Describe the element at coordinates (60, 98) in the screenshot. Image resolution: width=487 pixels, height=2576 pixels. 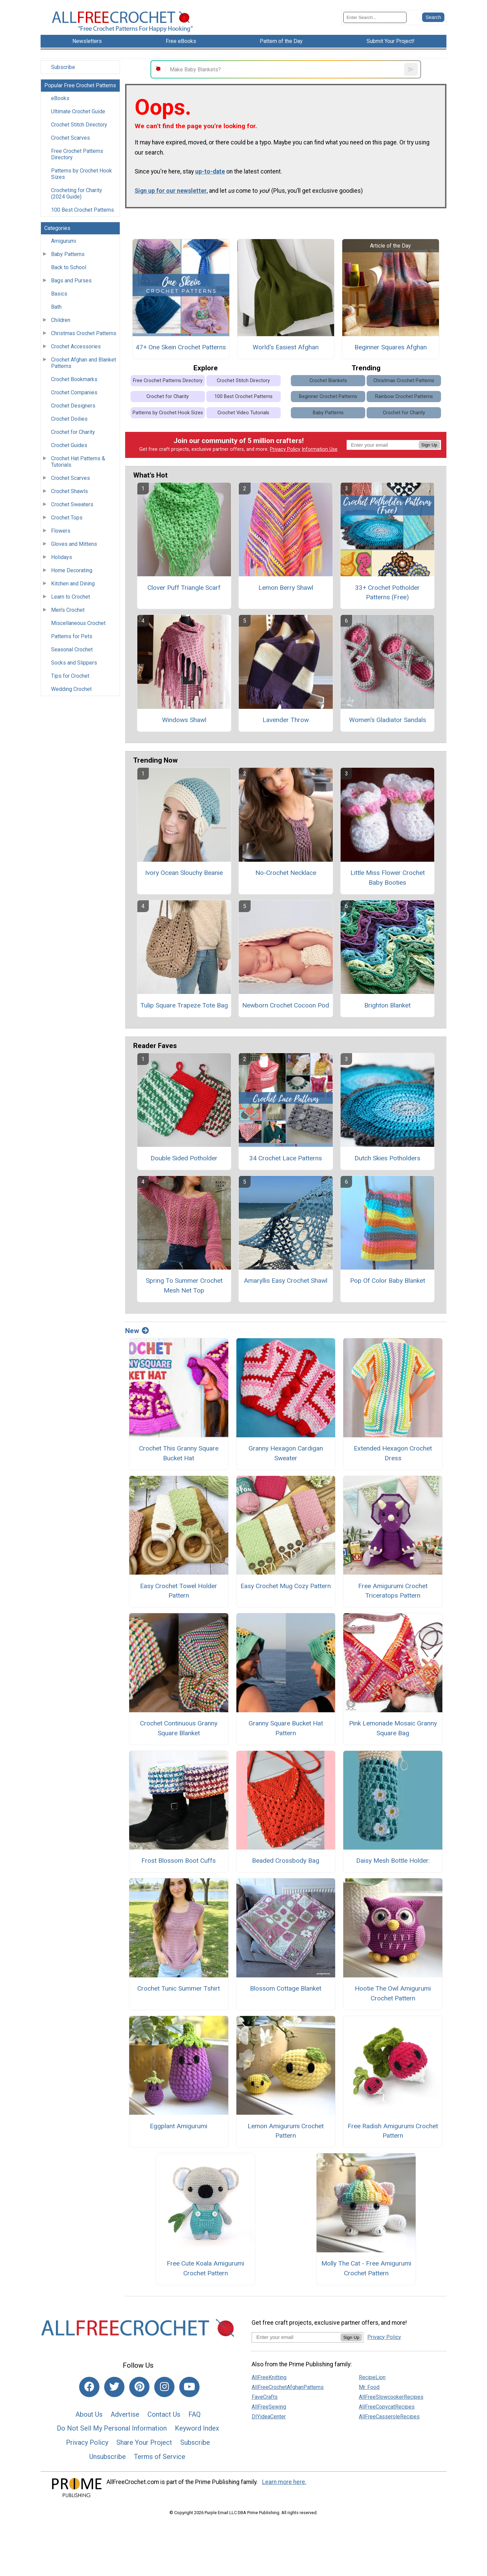
I see `eBooks` at that location.